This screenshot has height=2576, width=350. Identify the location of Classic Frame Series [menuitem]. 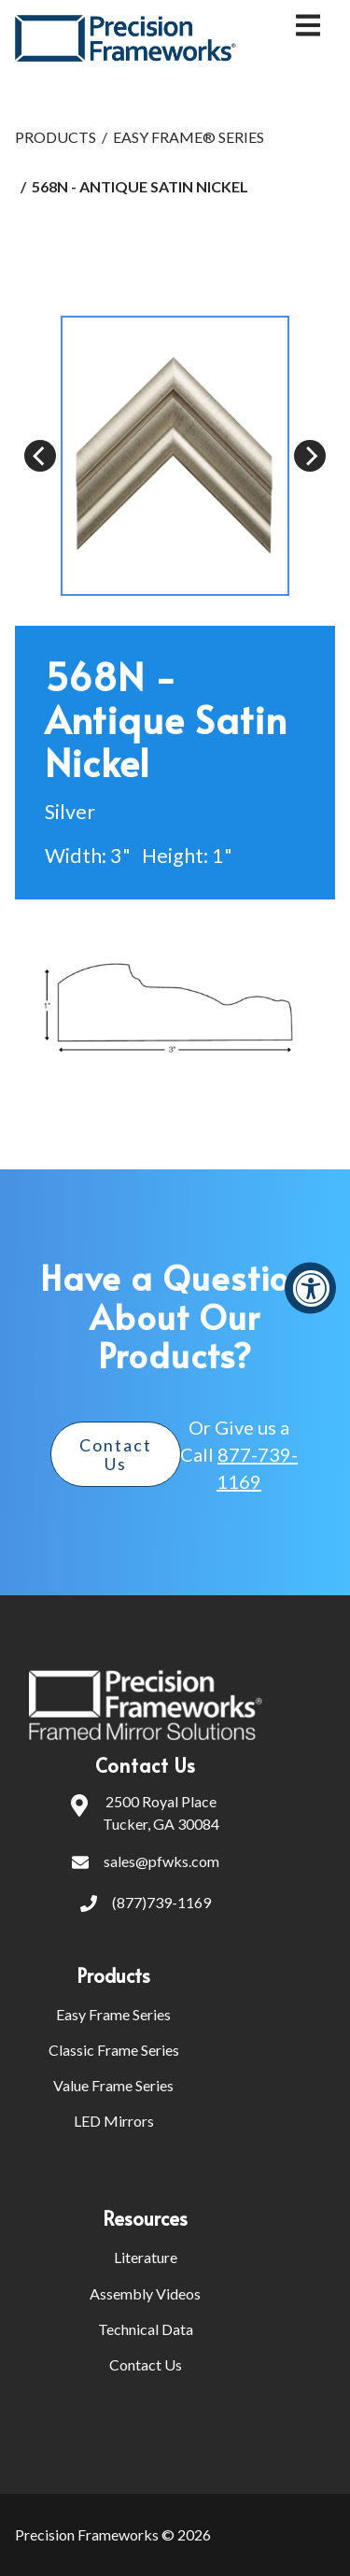
(114, 2050).